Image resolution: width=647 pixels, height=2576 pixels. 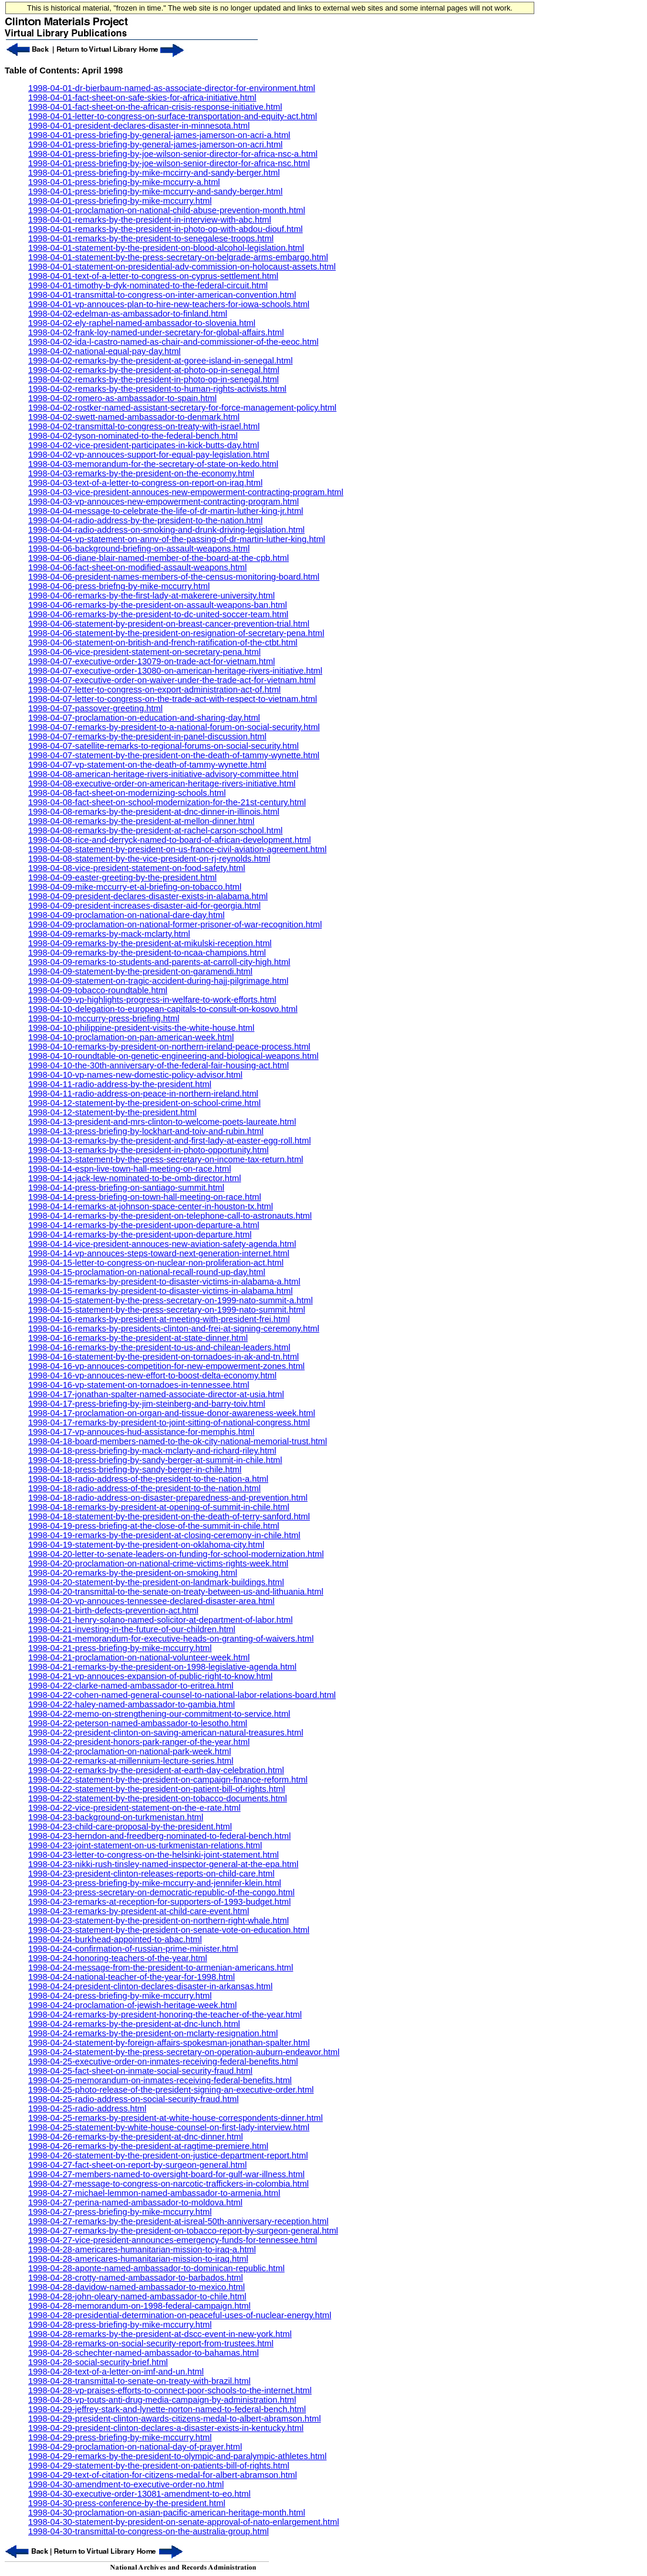 What do you see at coordinates (119, 1084) in the screenshot?
I see `1998-04-11-radio-address-by-the-president.html` at bounding box center [119, 1084].